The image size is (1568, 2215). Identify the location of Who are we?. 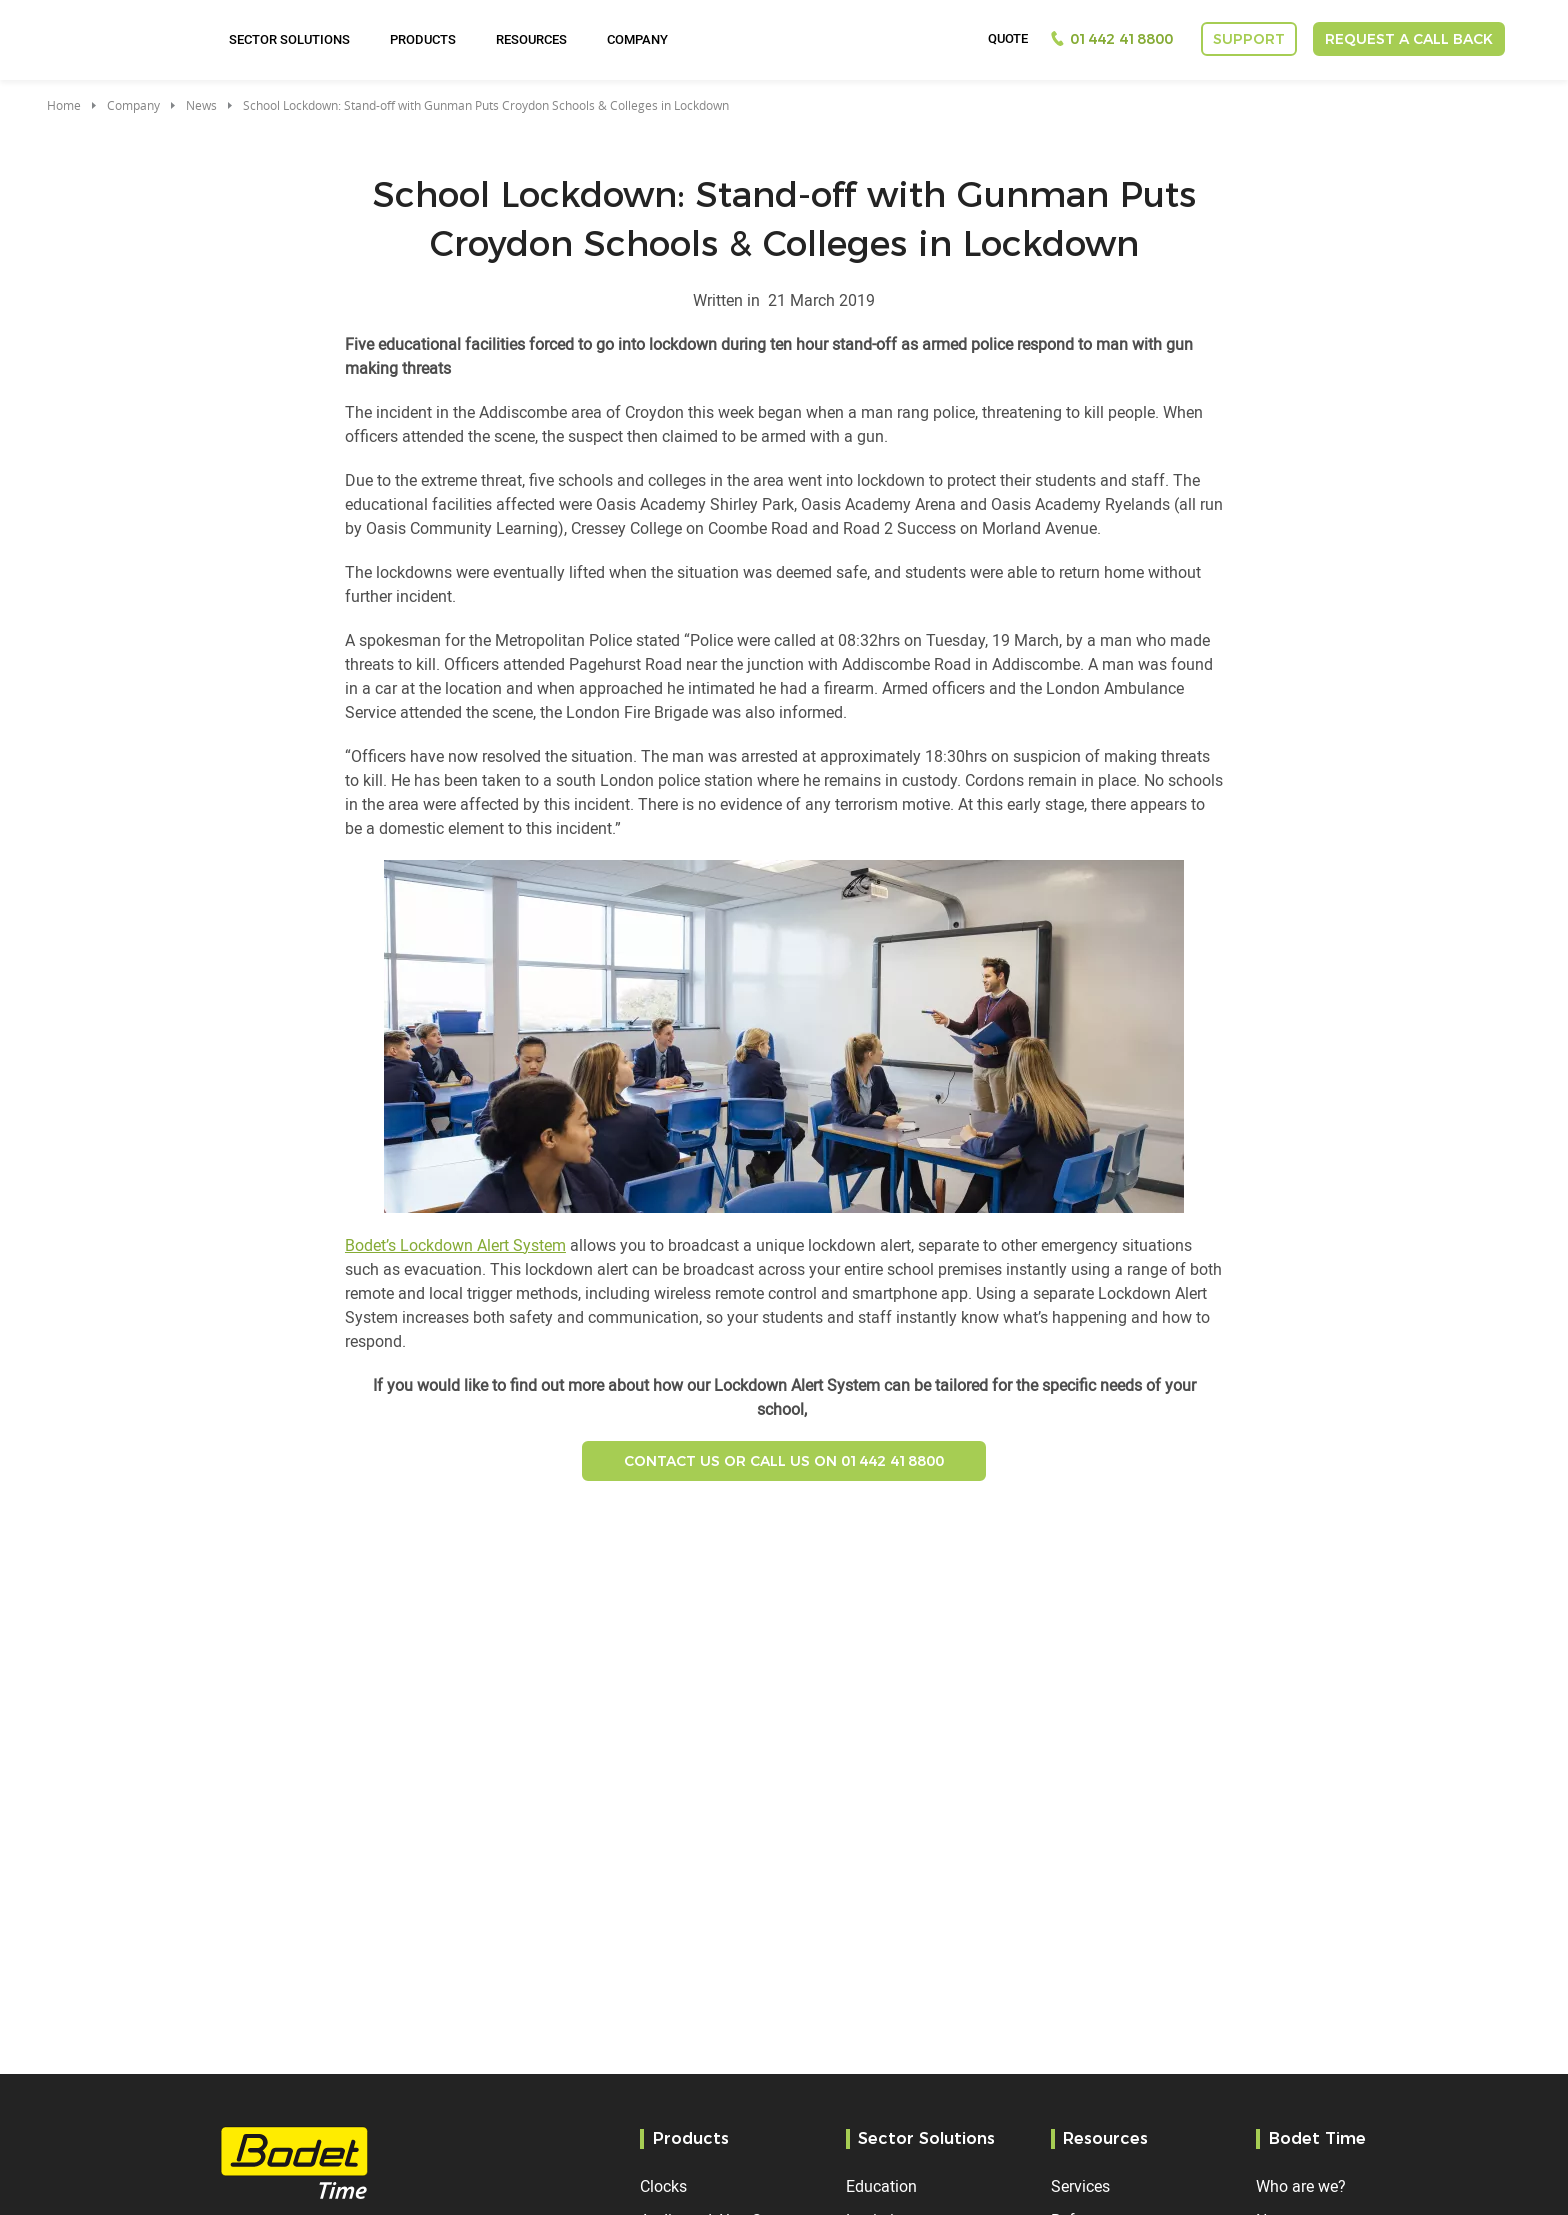
(1301, 2186).